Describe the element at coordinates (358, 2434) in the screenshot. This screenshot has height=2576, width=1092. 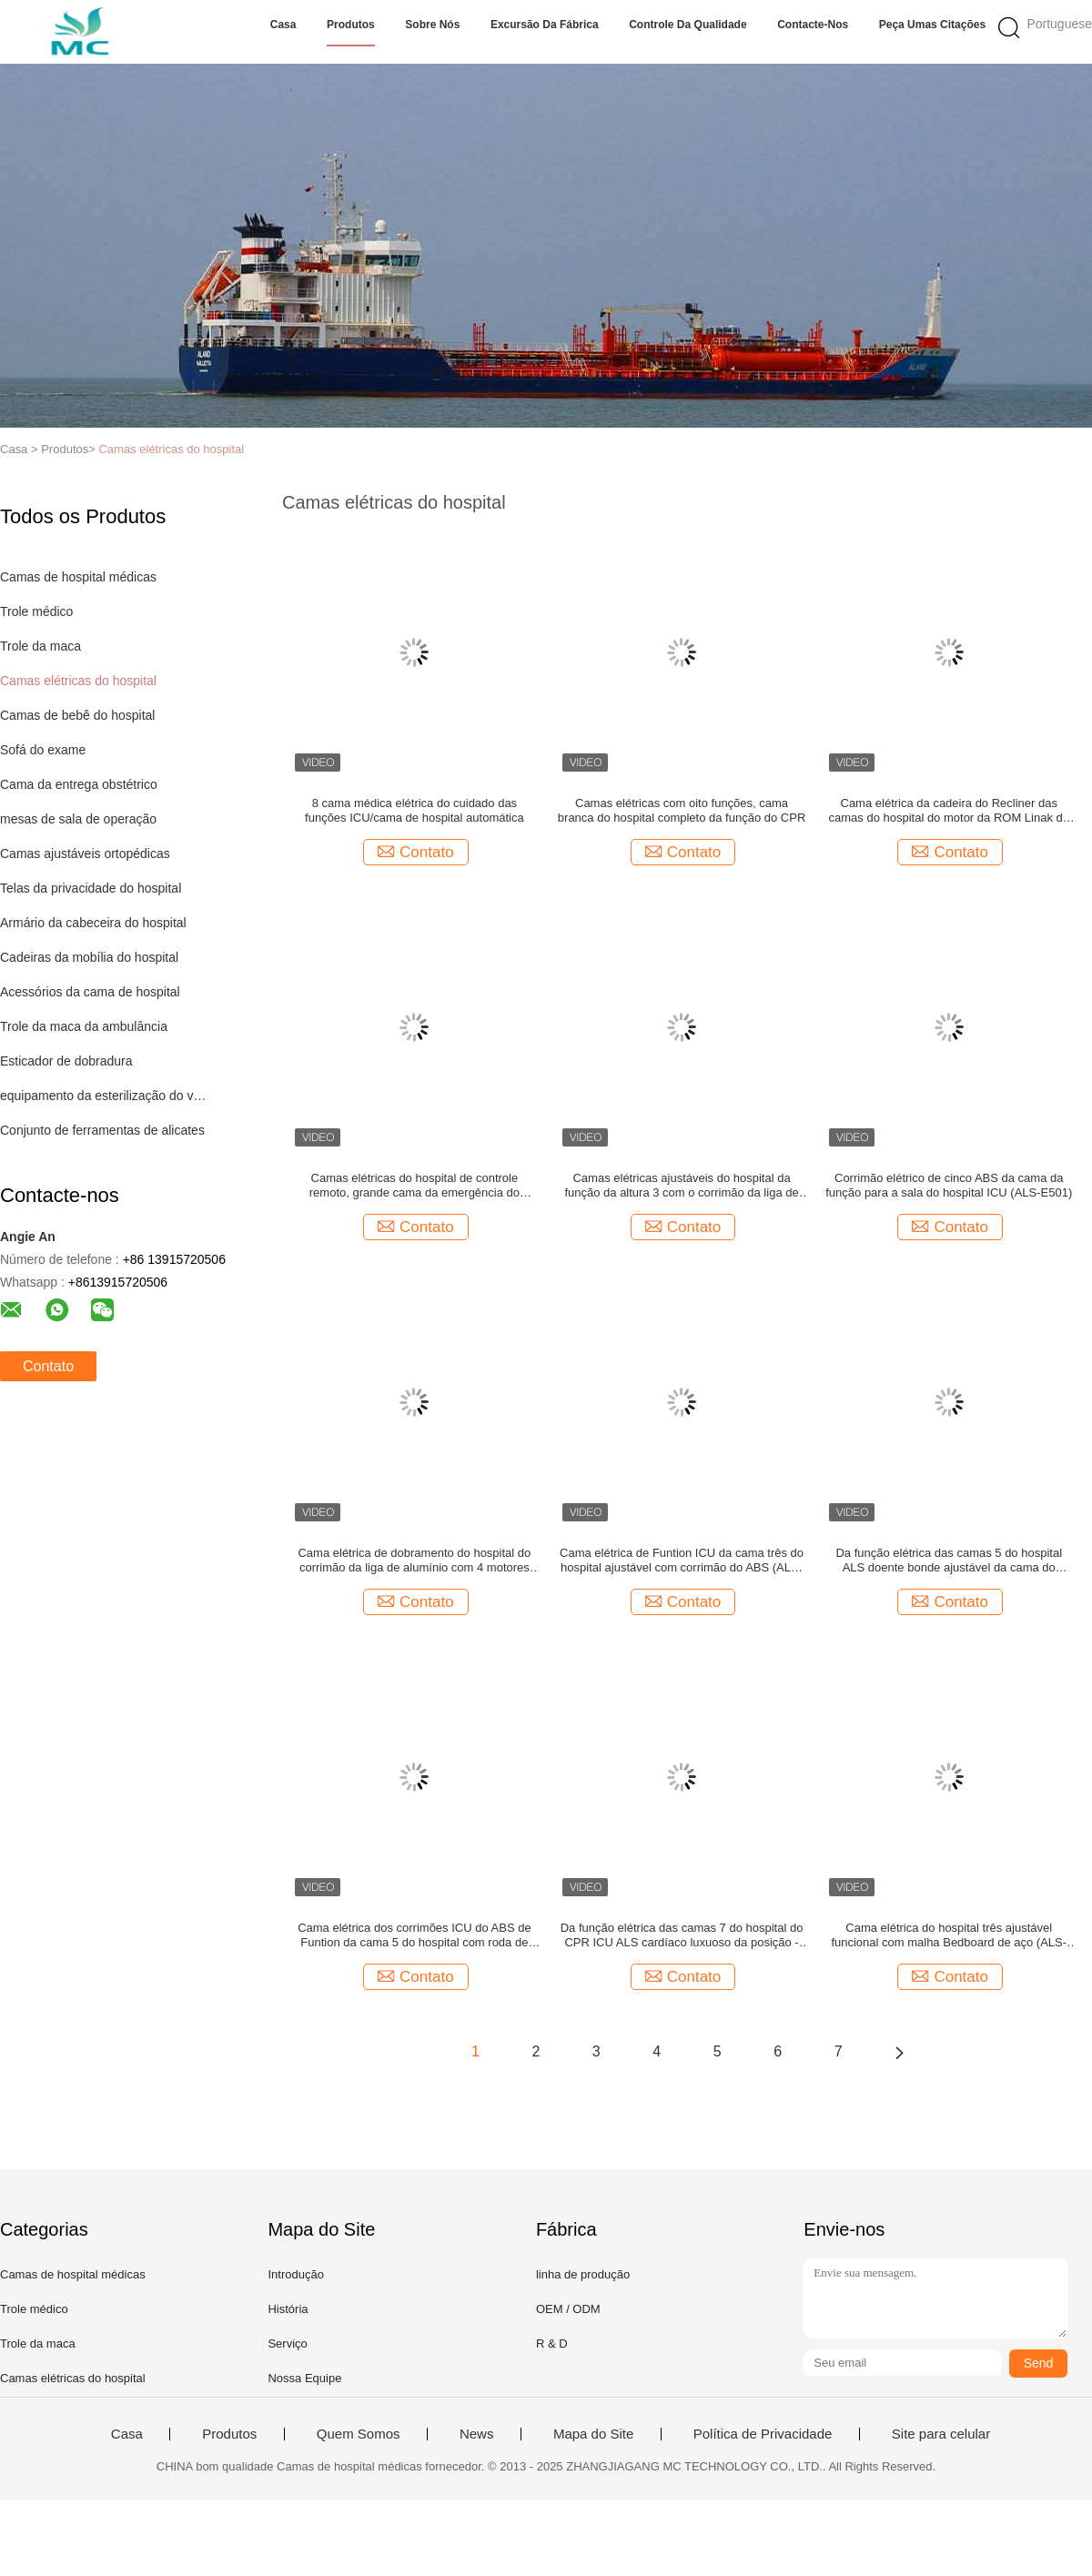
I see `Quem Somos` at that location.